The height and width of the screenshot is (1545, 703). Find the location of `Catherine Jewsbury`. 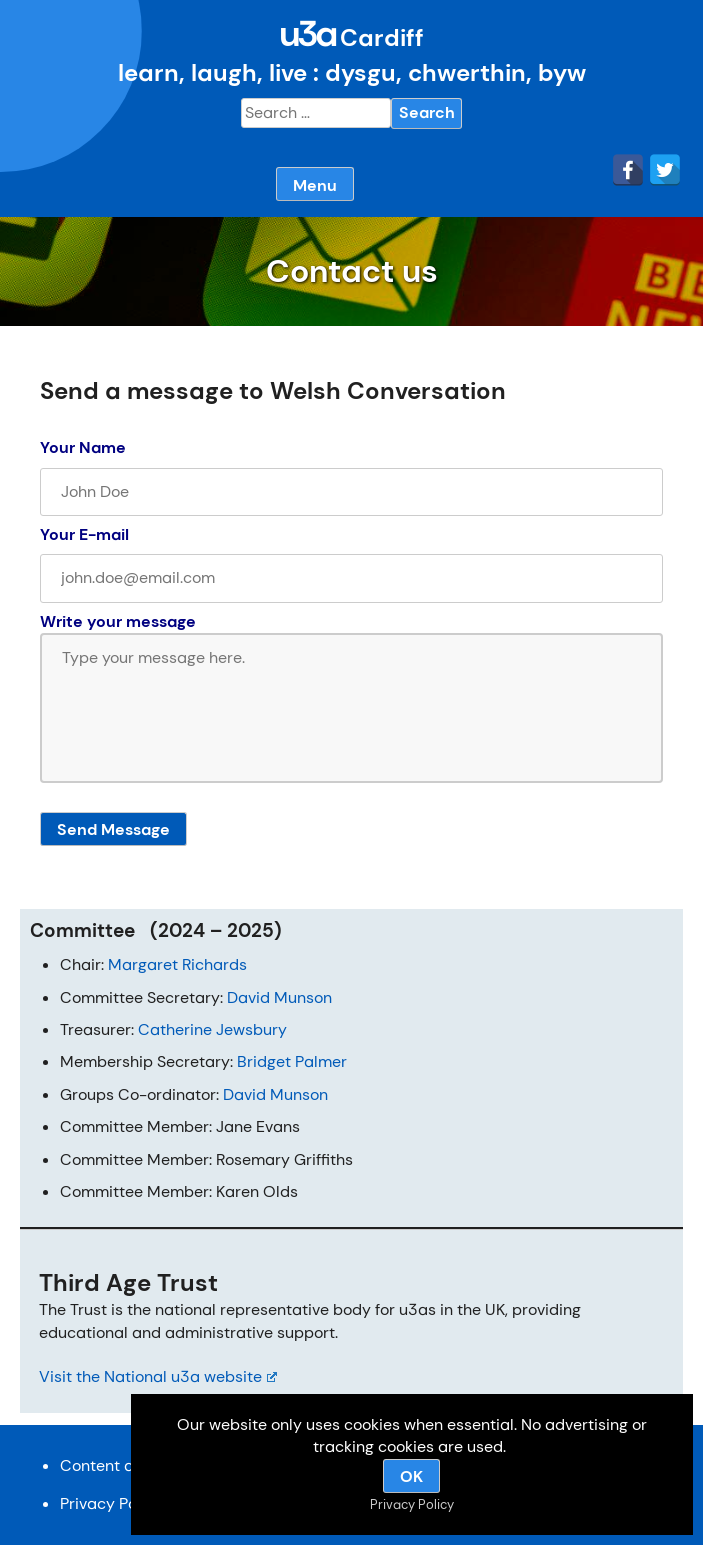

Catherine Jewsbury is located at coordinates (212, 1029).